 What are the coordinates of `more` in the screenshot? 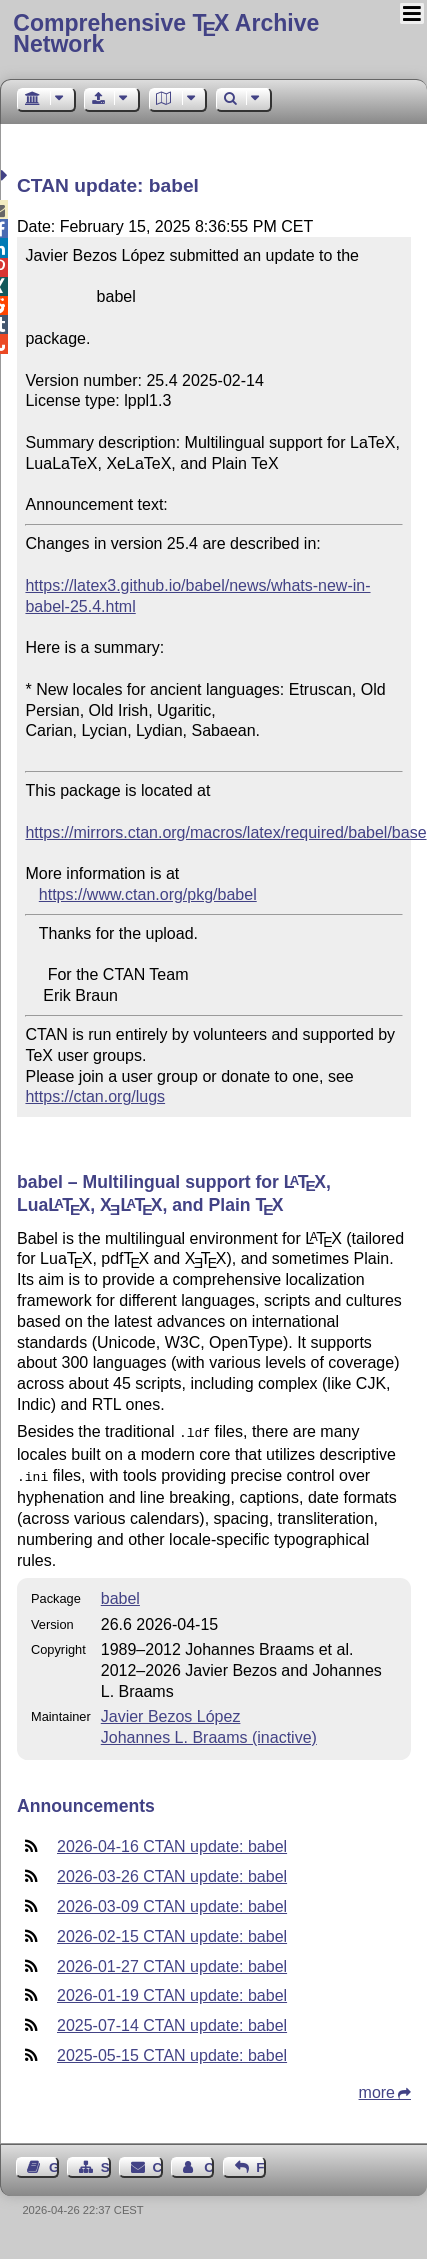 It's located at (377, 2088).